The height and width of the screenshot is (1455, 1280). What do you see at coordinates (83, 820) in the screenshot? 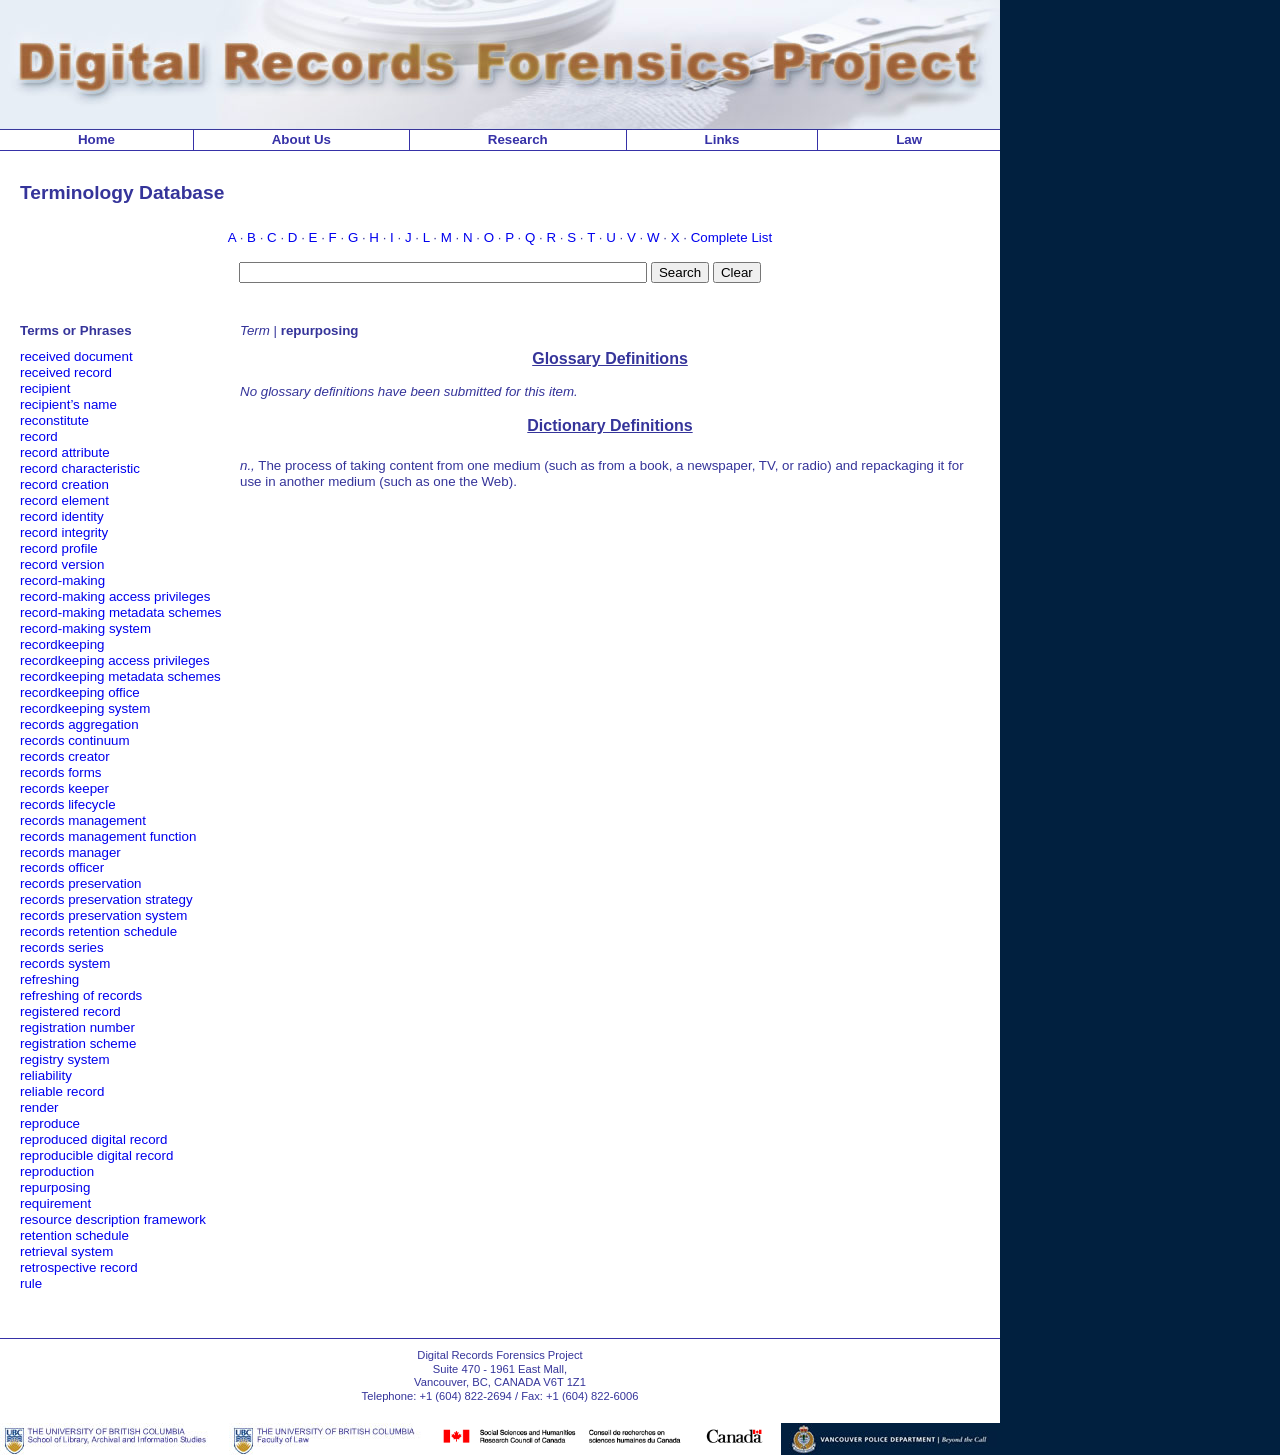
I see `records management` at bounding box center [83, 820].